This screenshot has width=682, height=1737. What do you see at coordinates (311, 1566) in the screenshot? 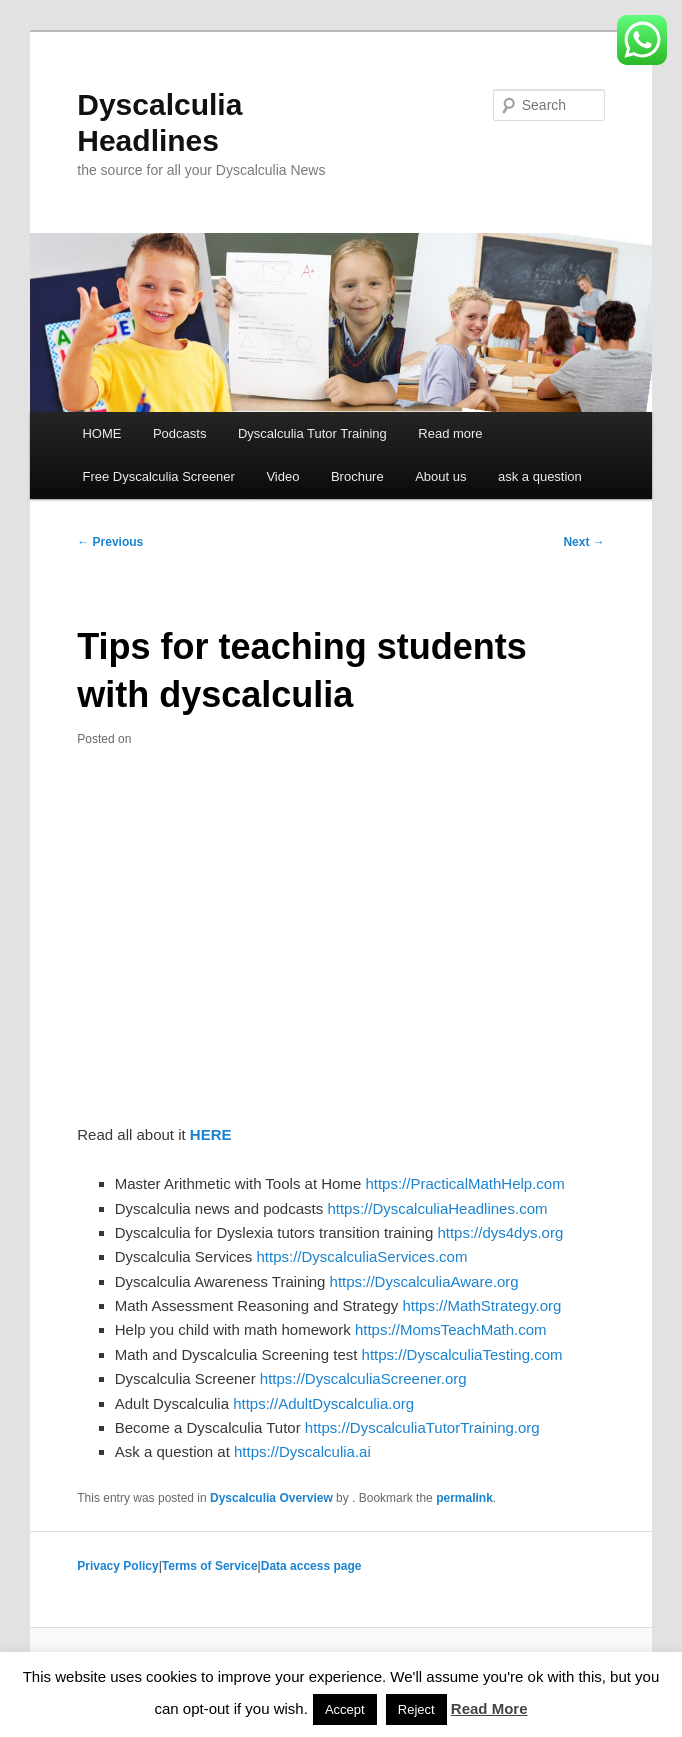
I see `Data access page` at bounding box center [311, 1566].